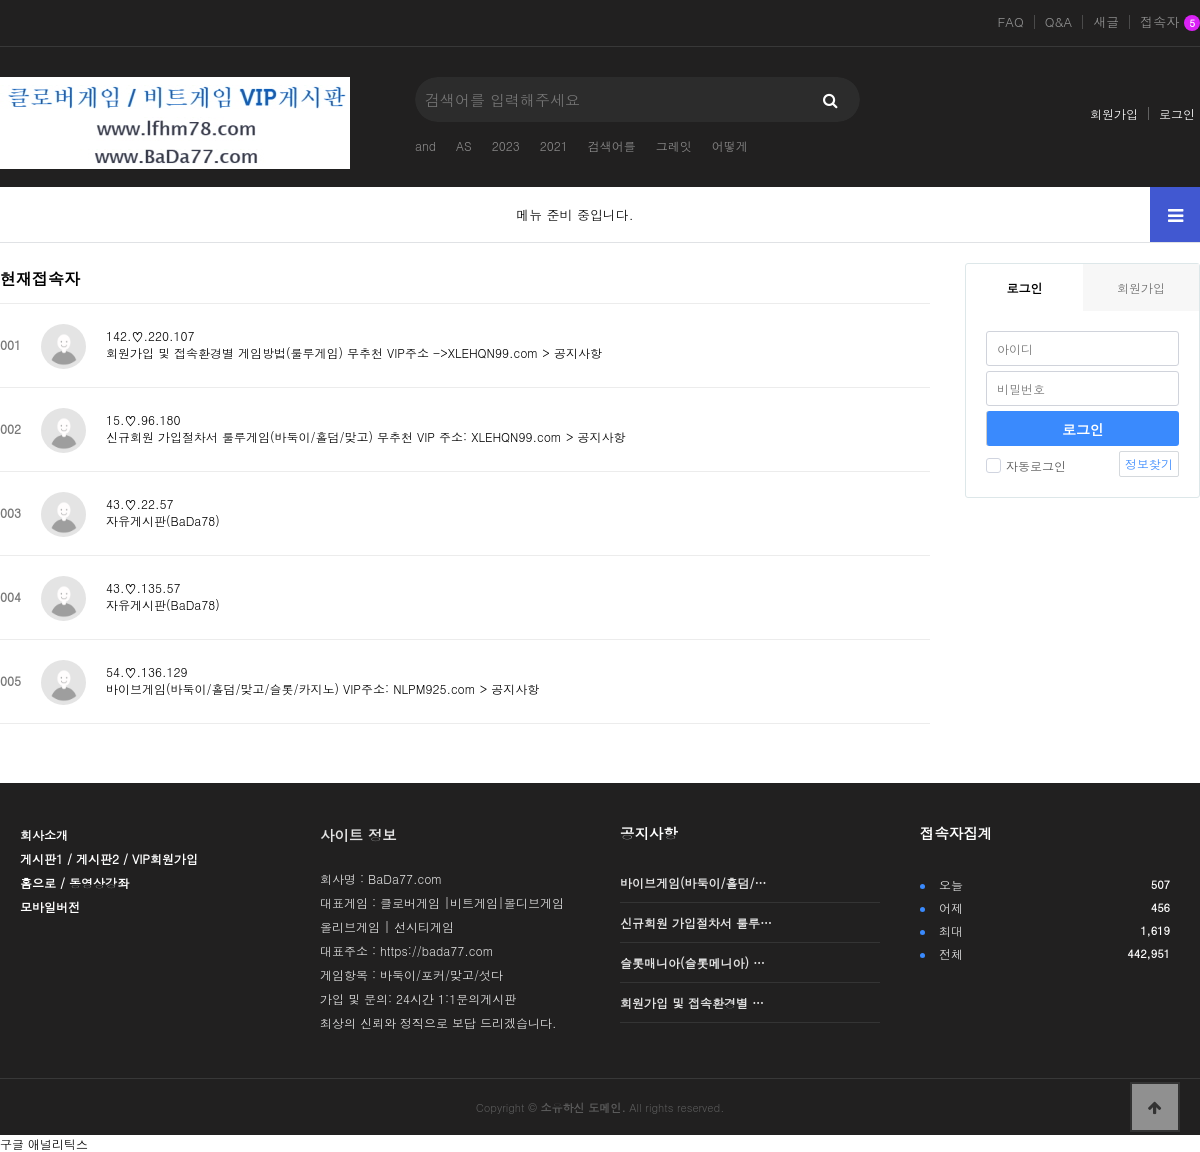 The height and width of the screenshot is (1152, 1200). I want to click on 본문 바로가기, so click(0, 0).